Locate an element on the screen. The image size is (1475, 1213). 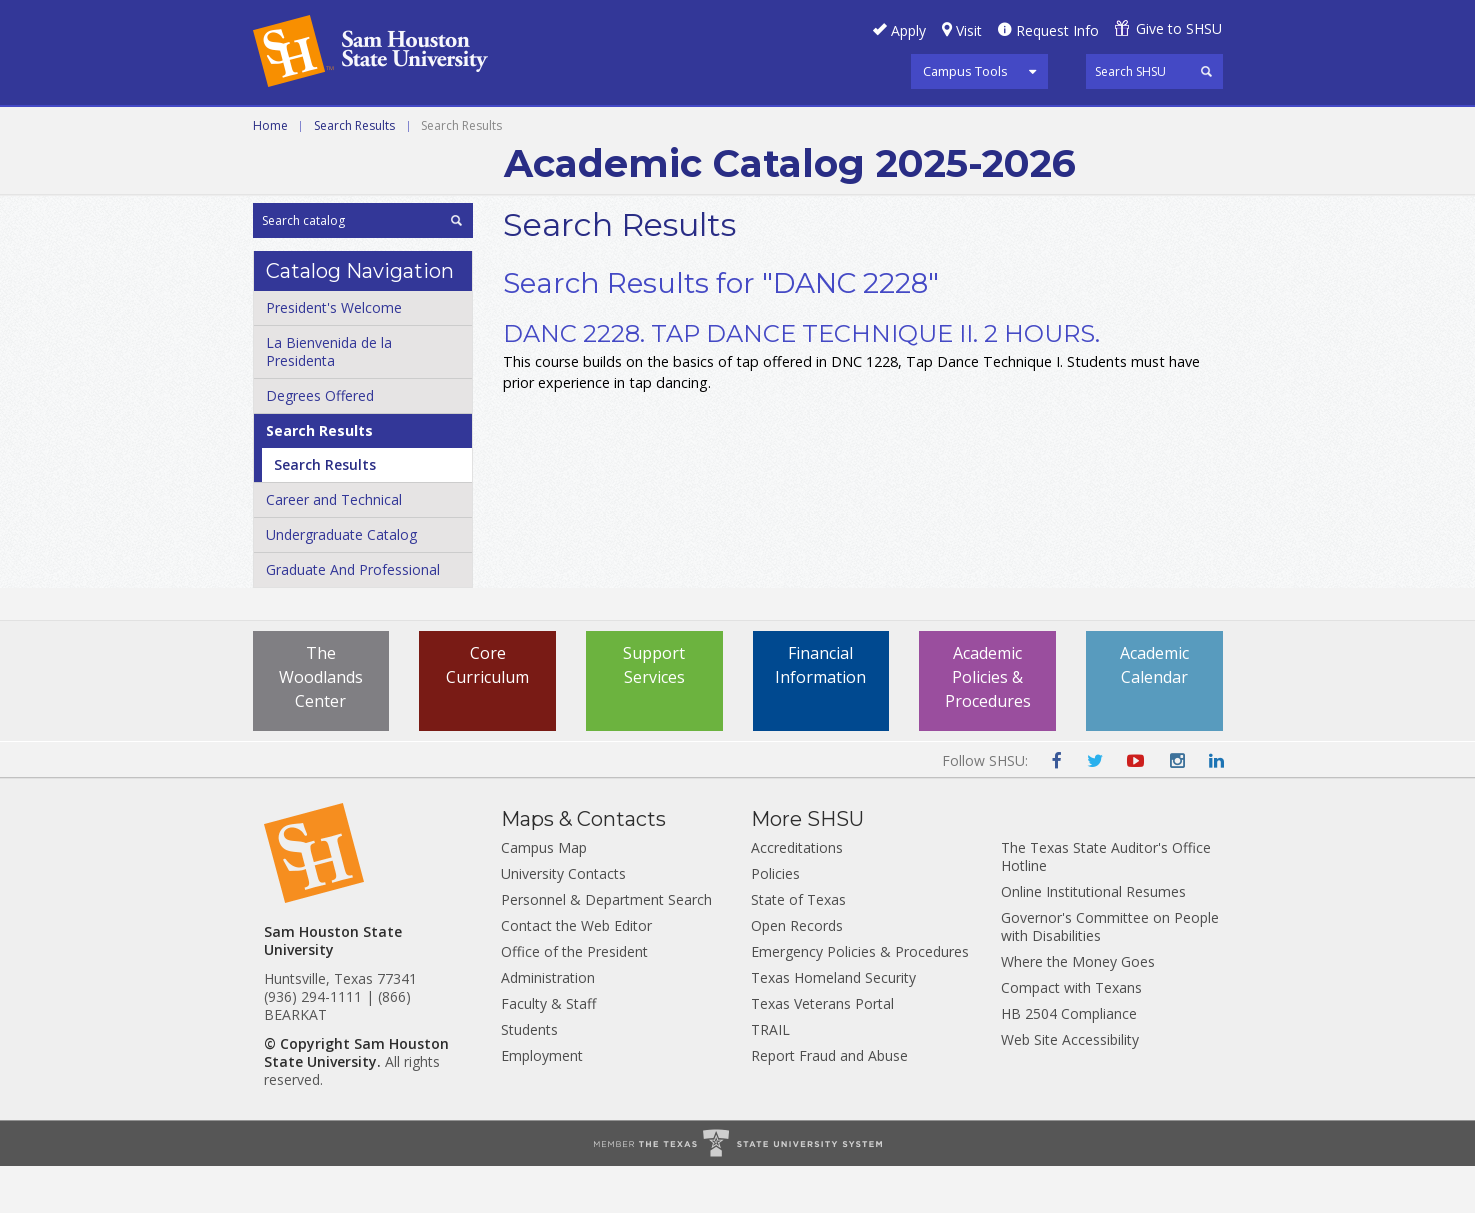
Compact with Texans is located at coordinates (1071, 1034).